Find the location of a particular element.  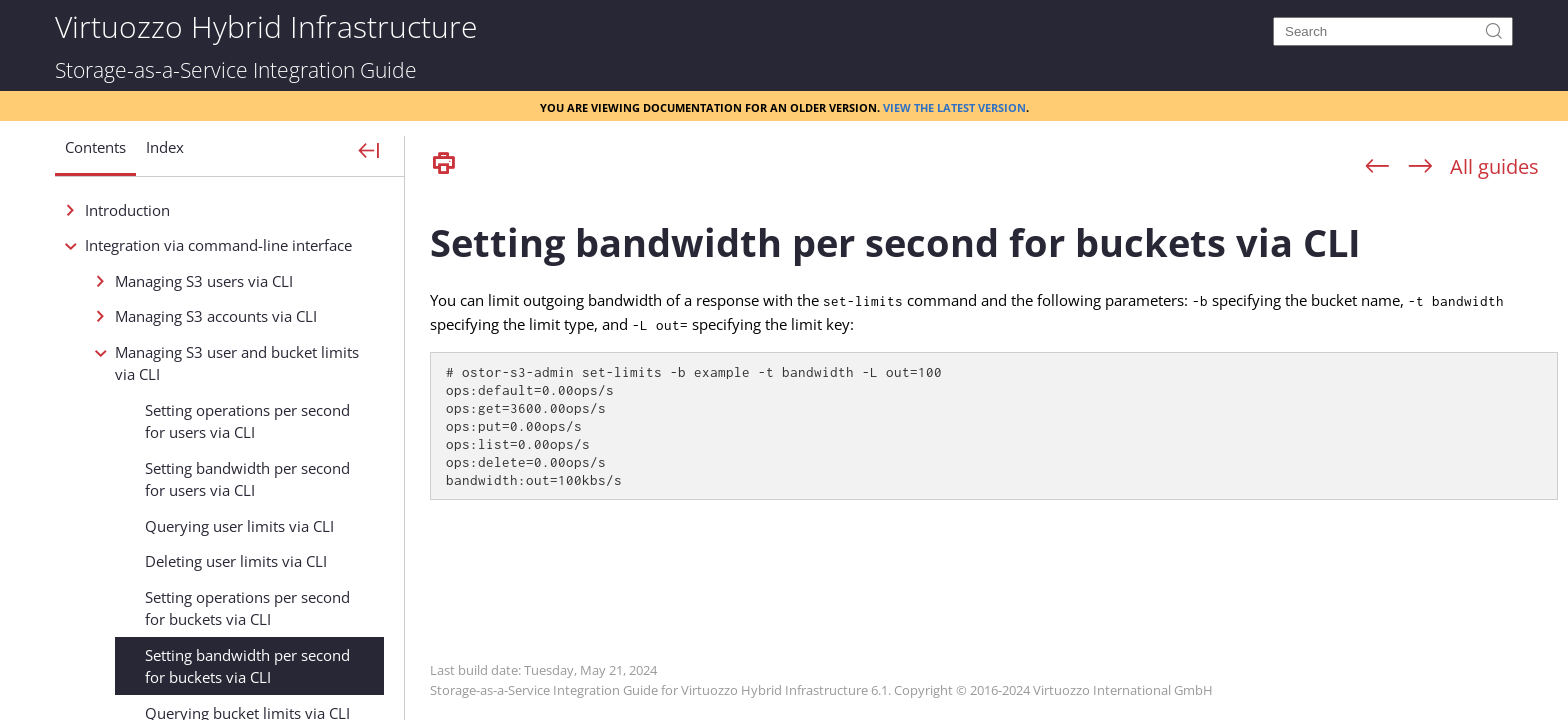

Virtuozzo Hybrid Infrastructure is located at coordinates (266, 25).